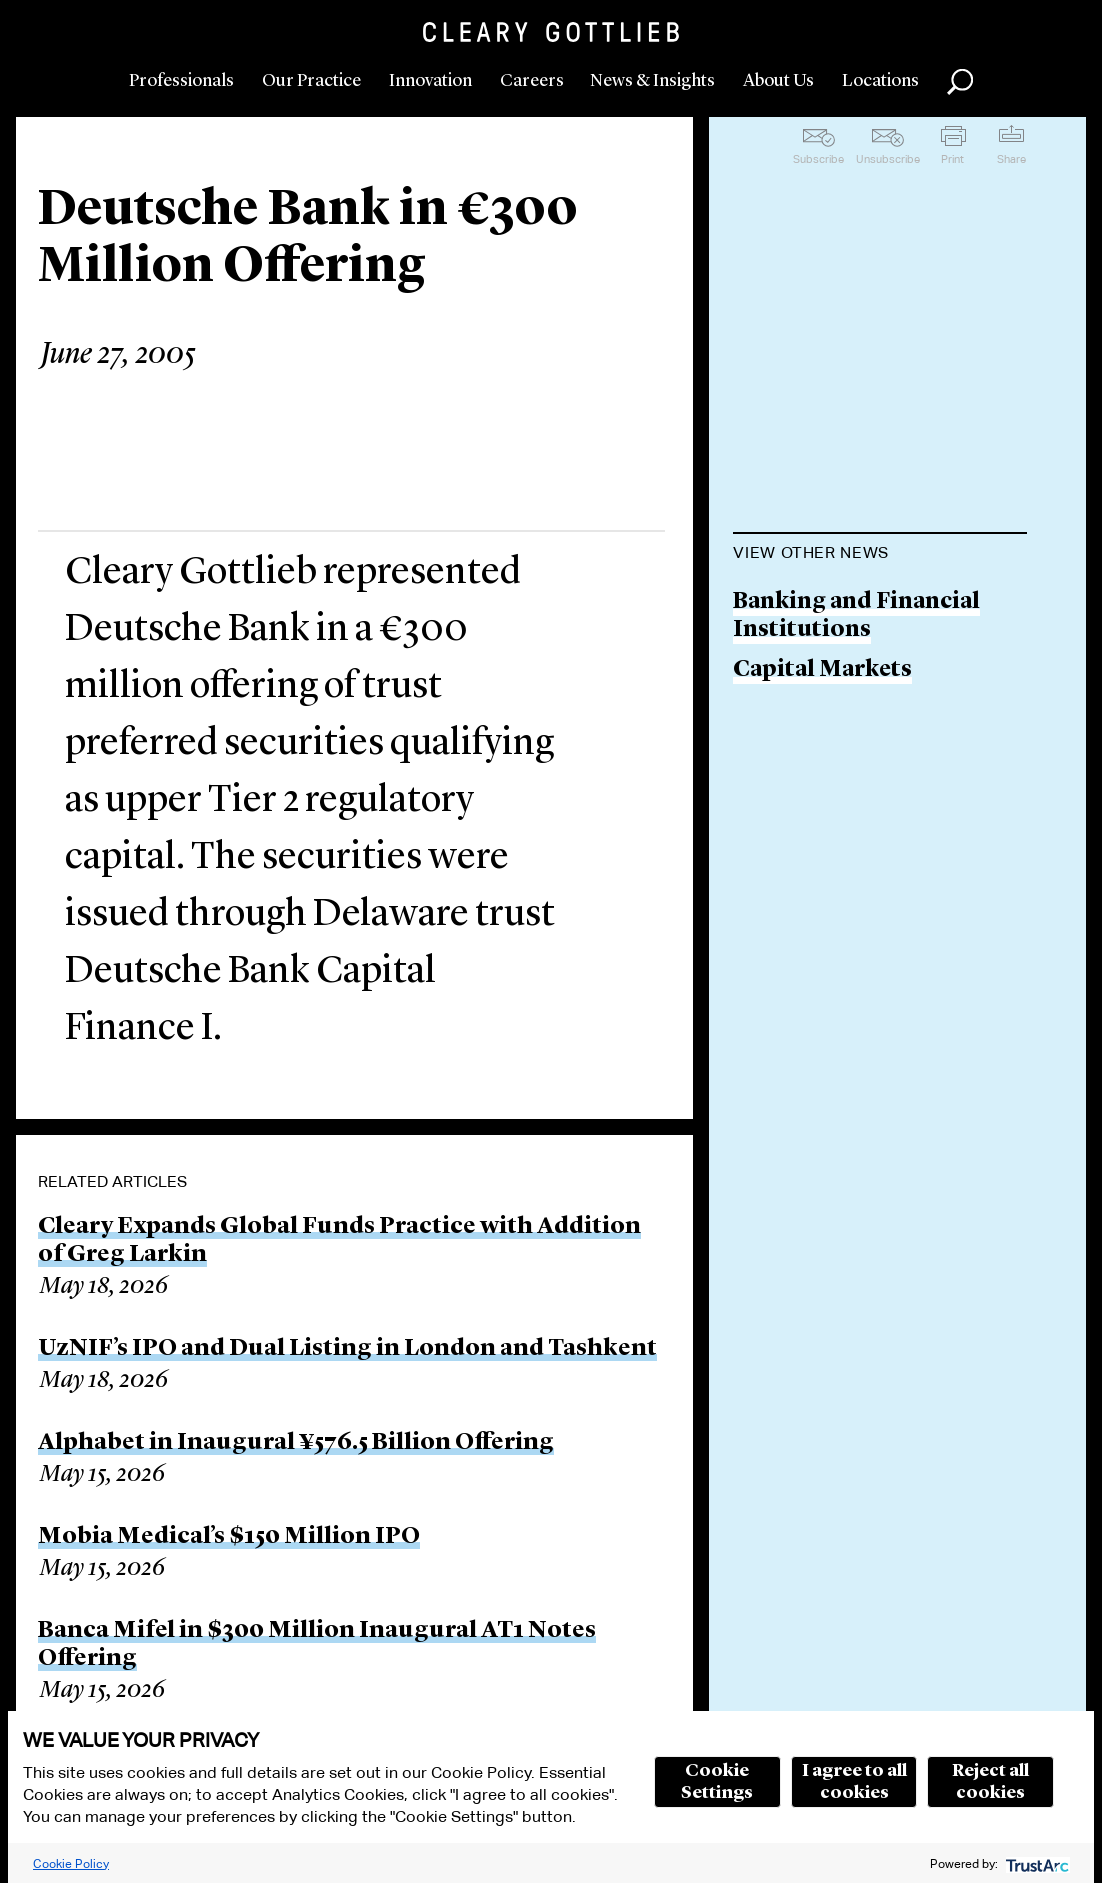 The width and height of the screenshot is (1102, 1883). What do you see at coordinates (347, 1349) in the screenshot?
I see `UzNIF’s IPO and Dual Listing in London and Tashkent` at bounding box center [347, 1349].